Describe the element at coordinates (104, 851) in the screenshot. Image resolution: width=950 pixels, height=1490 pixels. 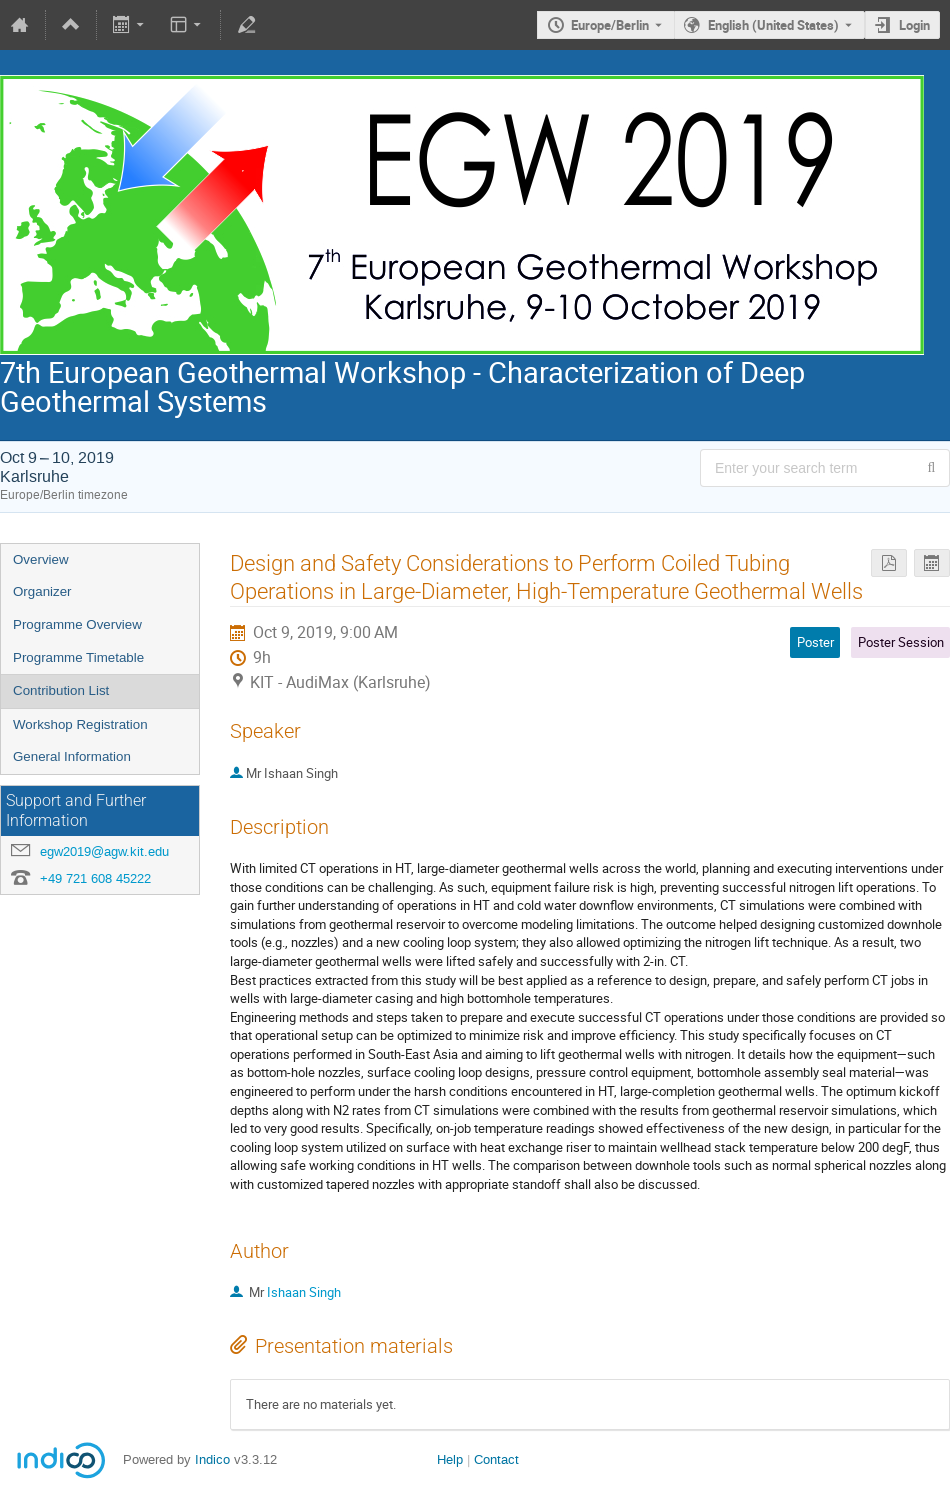
I see `egw2019@agw.kit.edu` at that location.